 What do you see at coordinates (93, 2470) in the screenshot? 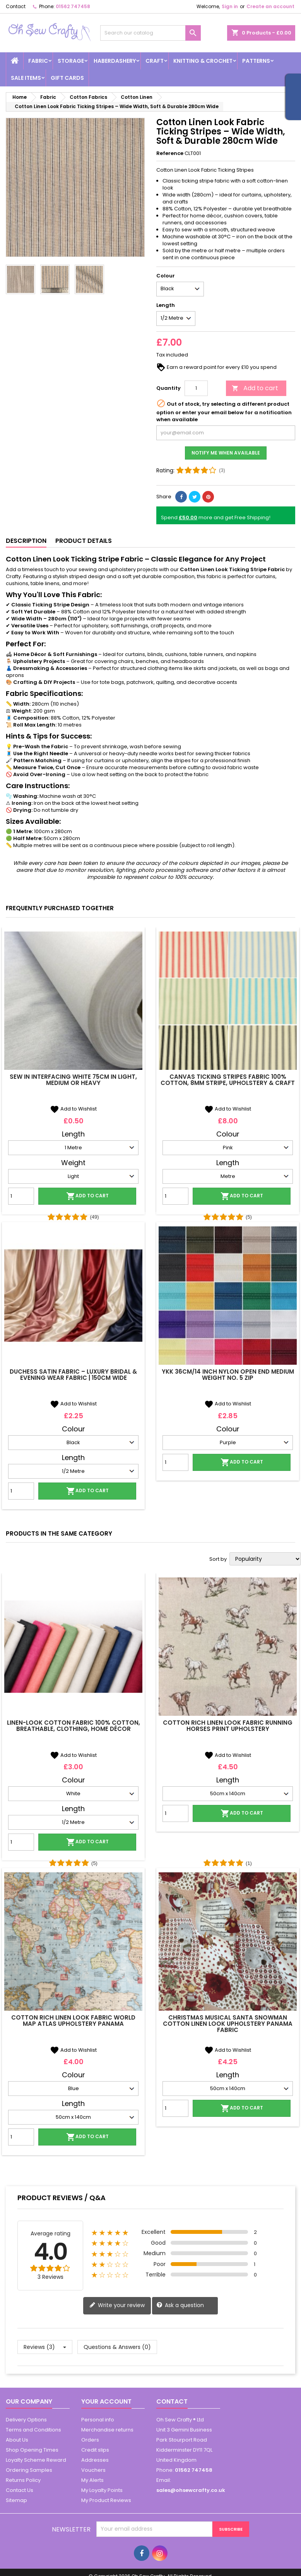
I see `Vouchers` at bounding box center [93, 2470].